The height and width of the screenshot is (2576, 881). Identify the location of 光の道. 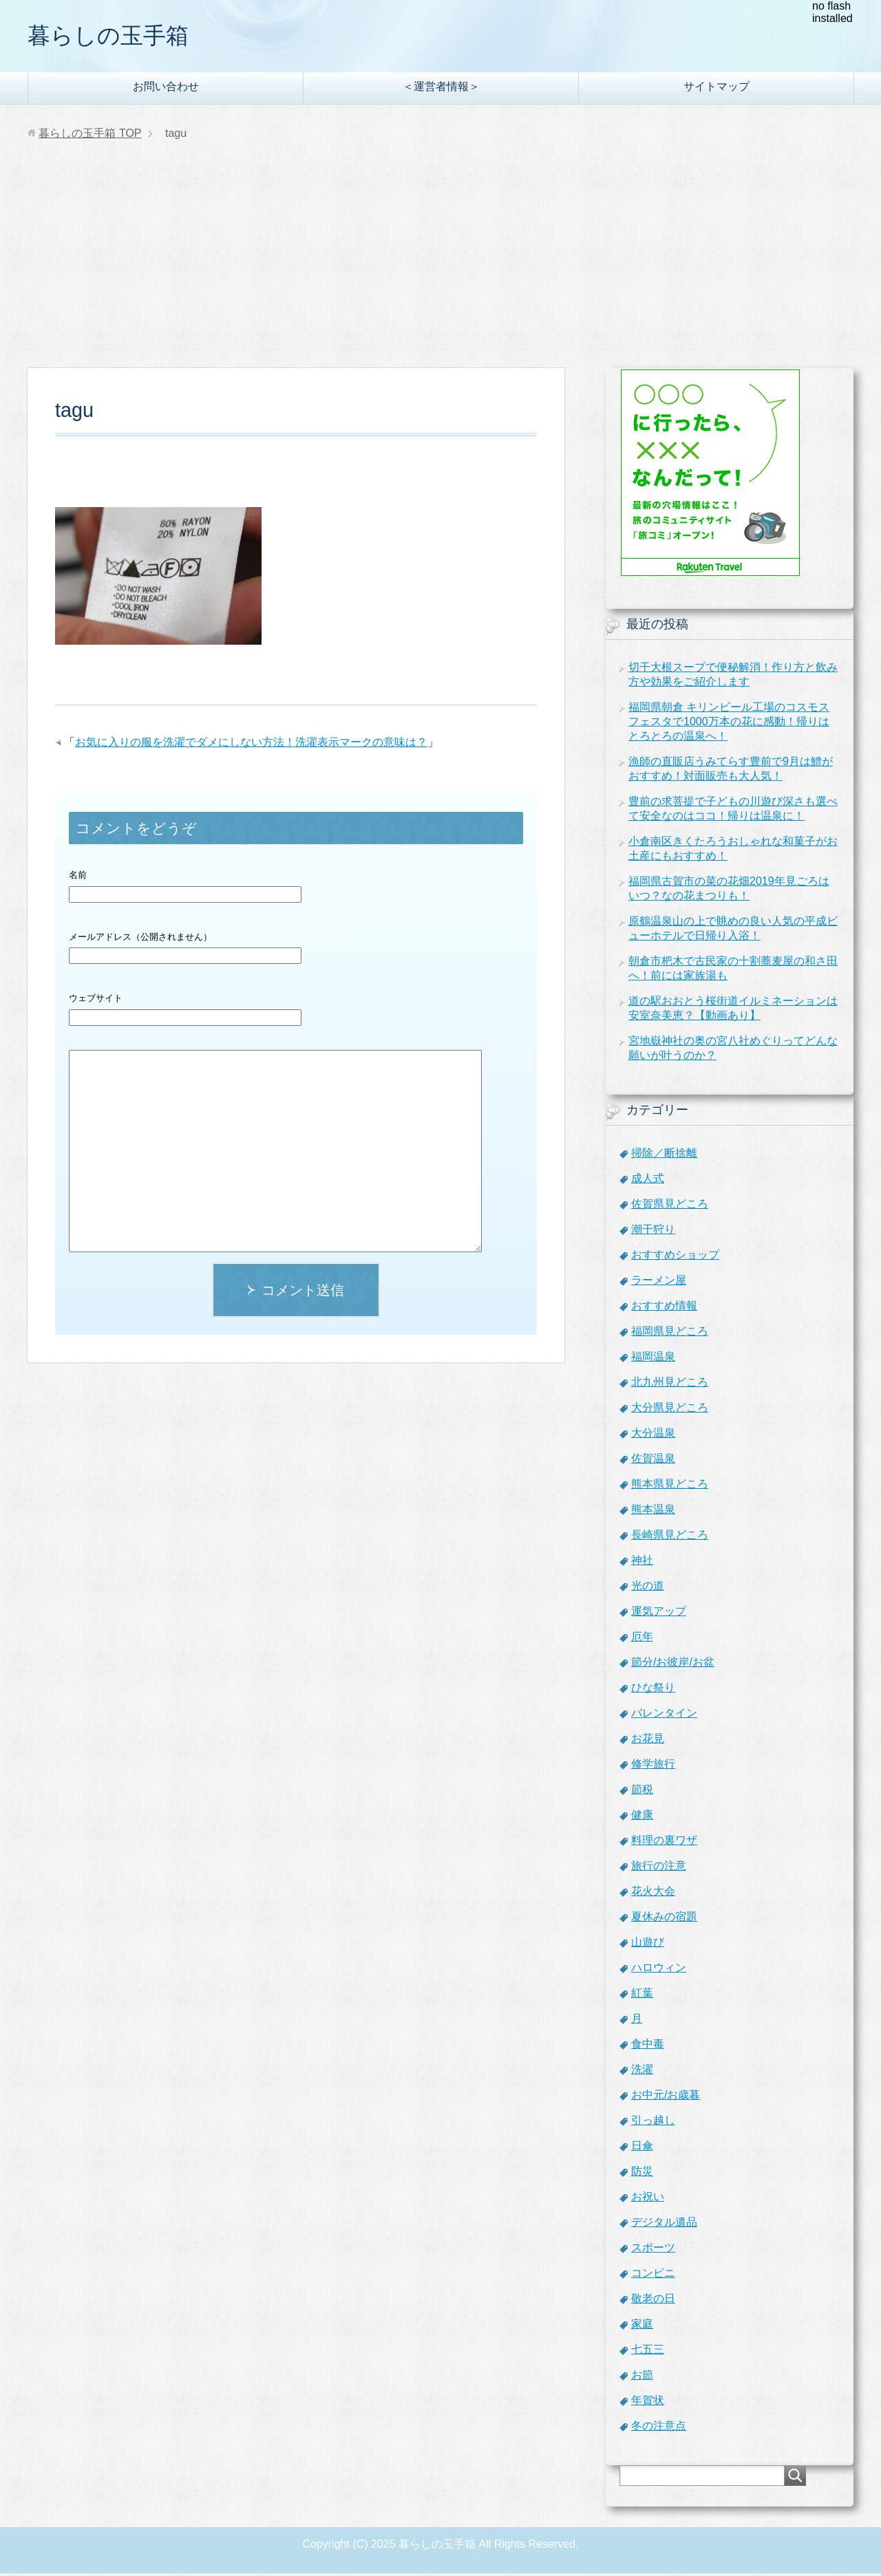
(647, 1588).